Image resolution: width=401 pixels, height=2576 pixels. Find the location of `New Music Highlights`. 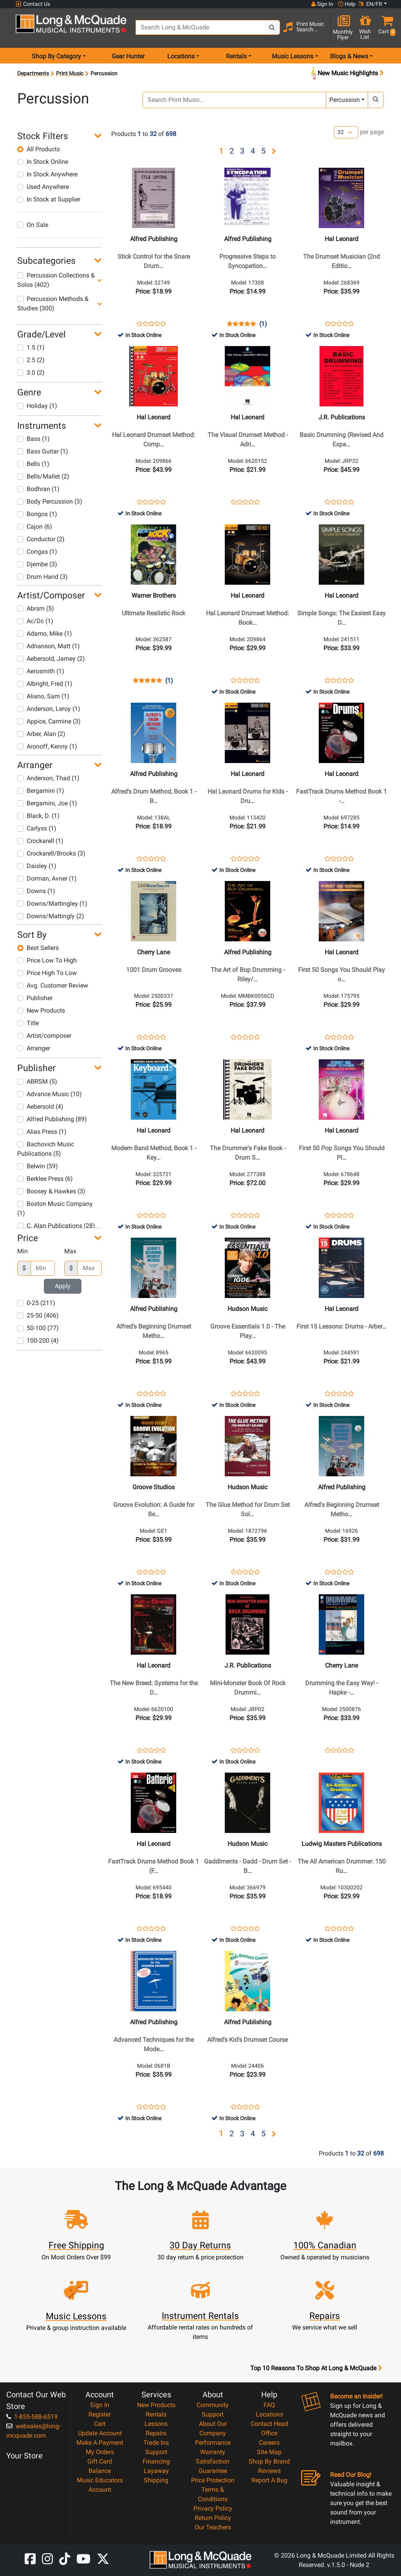

New Music Highlights is located at coordinates (346, 73).